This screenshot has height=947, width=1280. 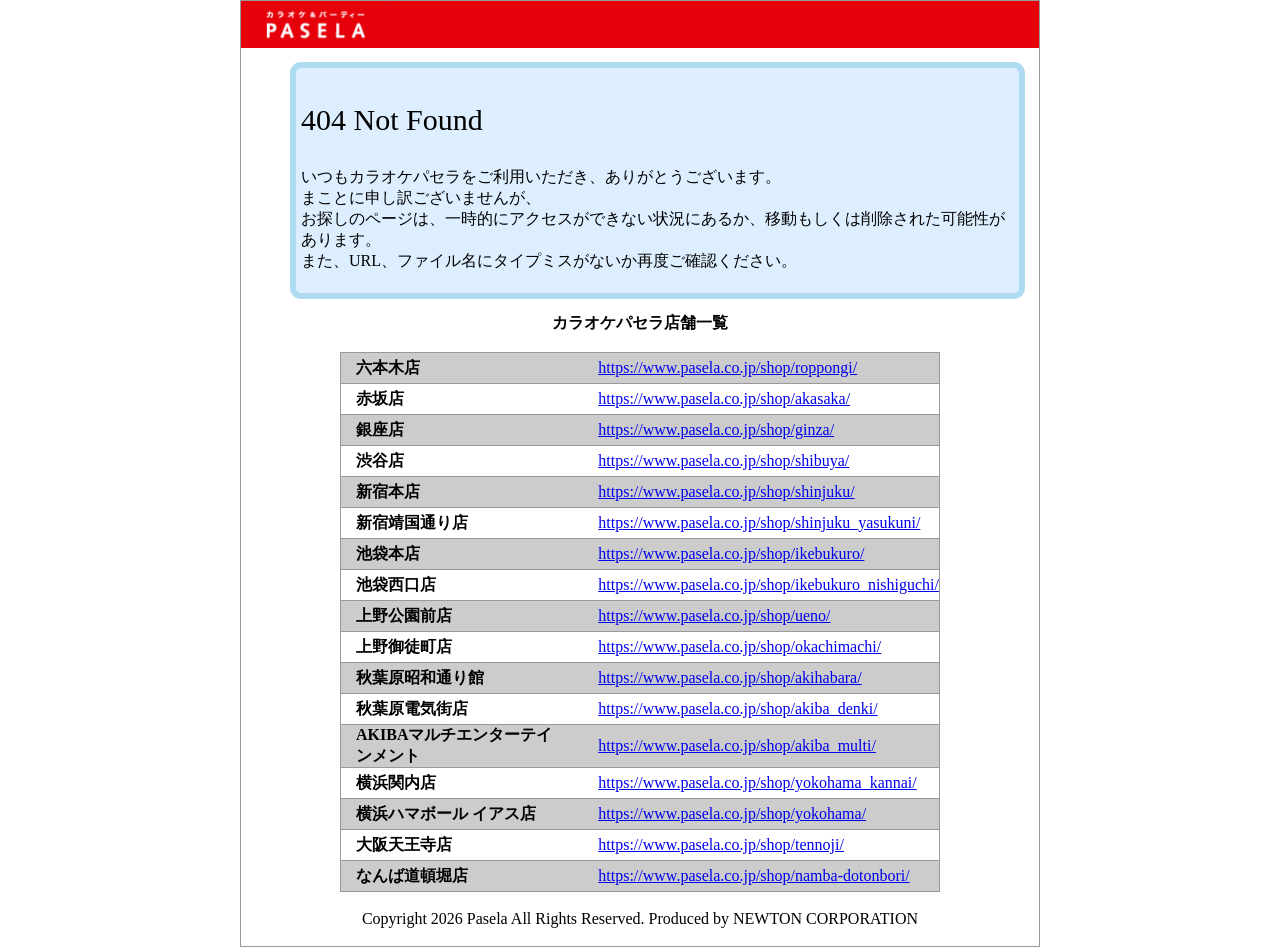 I want to click on https://www.pasela.co.jp/shop/ueno/, so click(x=714, y=615).